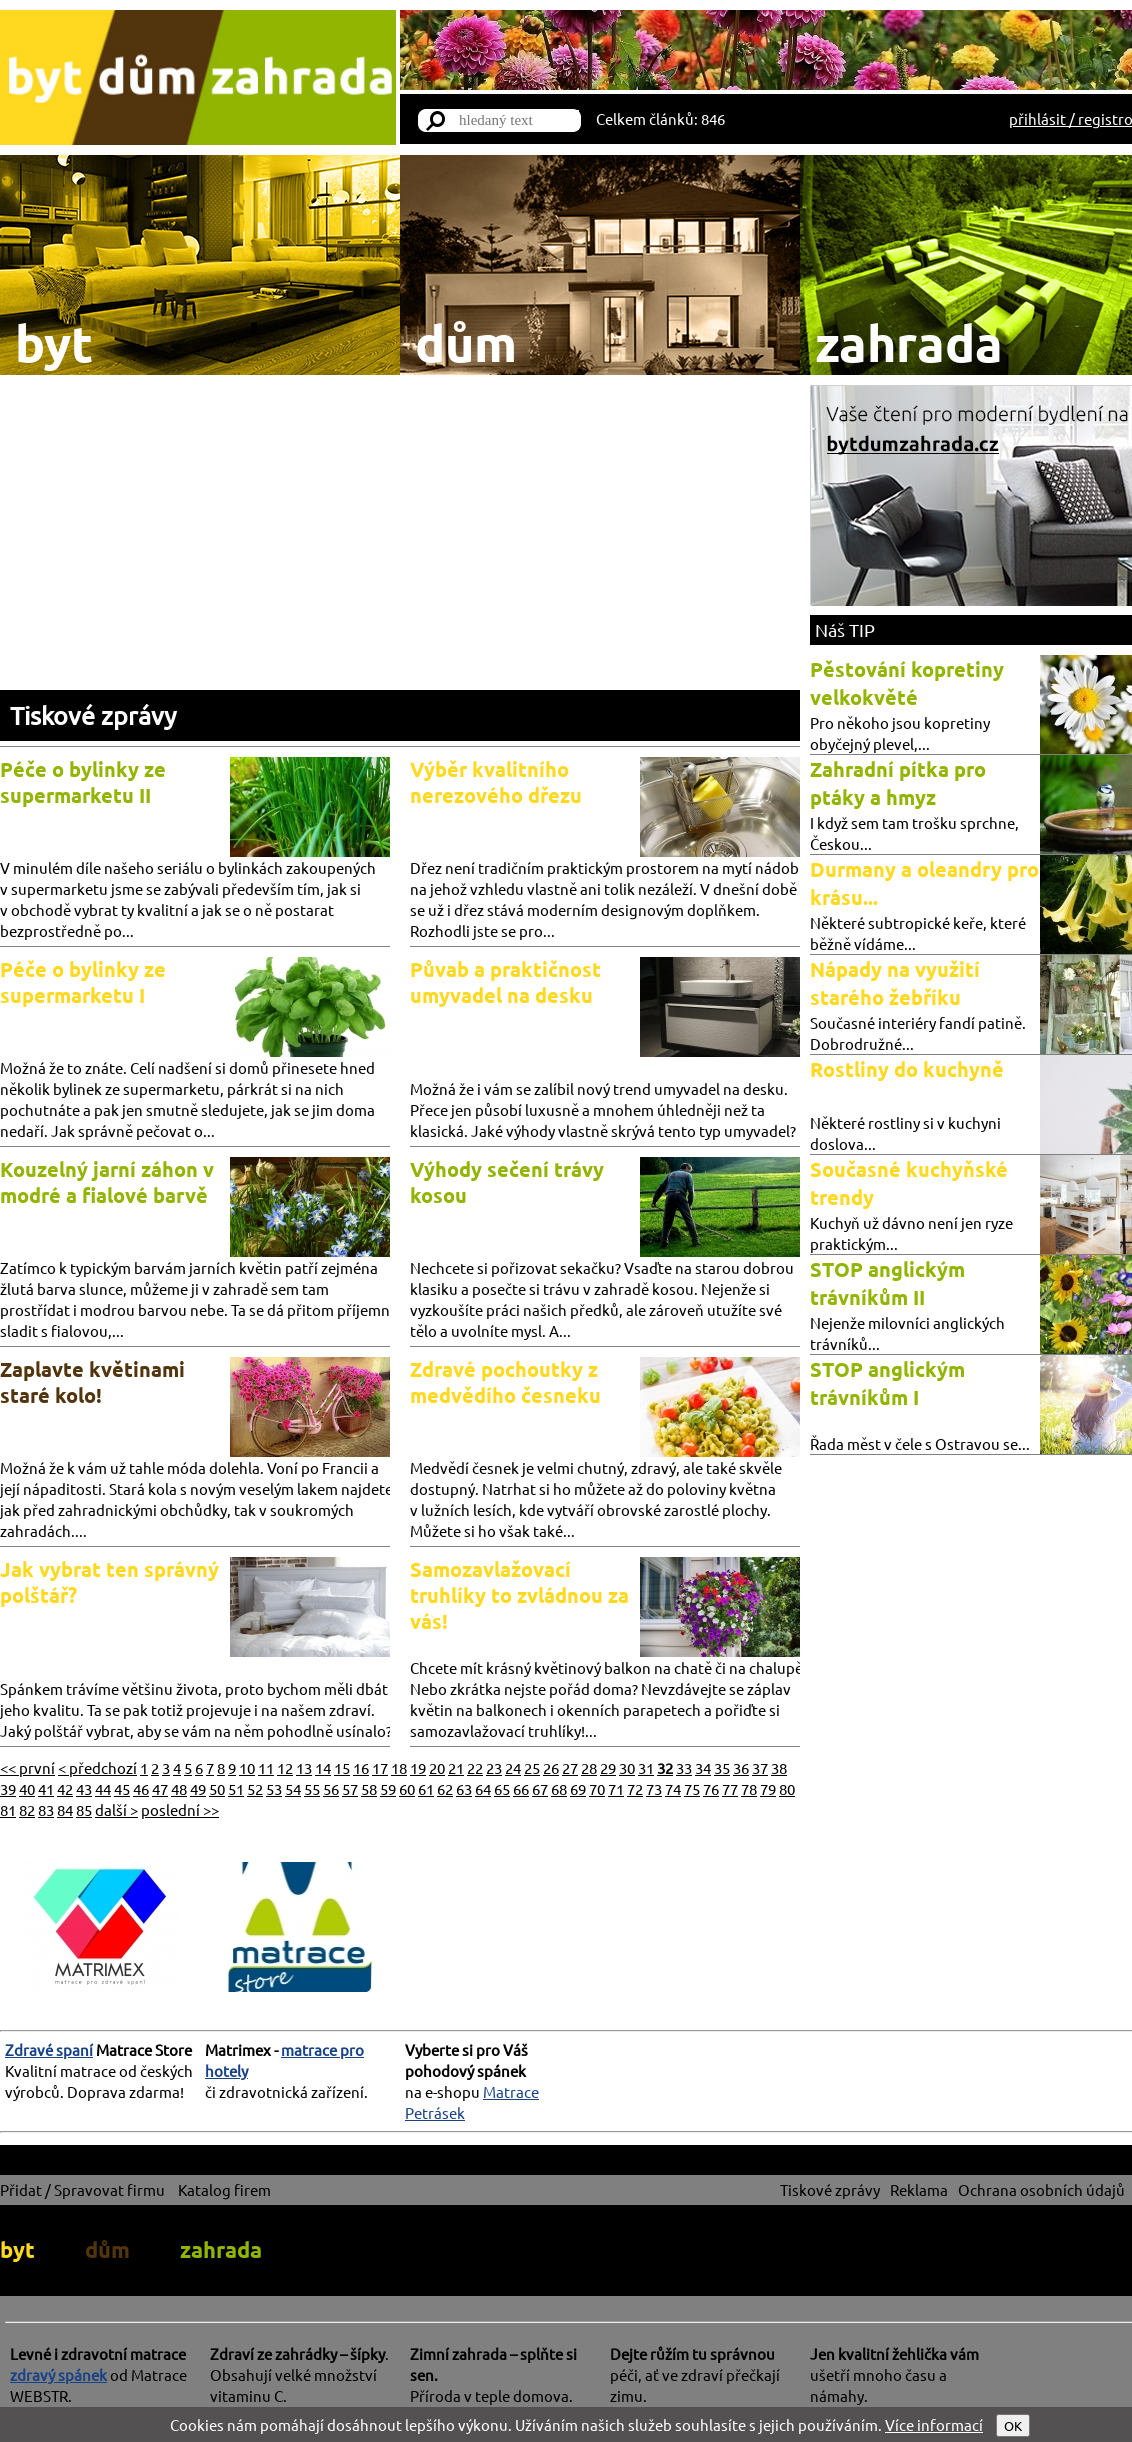 The height and width of the screenshot is (2442, 1132). What do you see at coordinates (494, 1767) in the screenshot?
I see `23` at bounding box center [494, 1767].